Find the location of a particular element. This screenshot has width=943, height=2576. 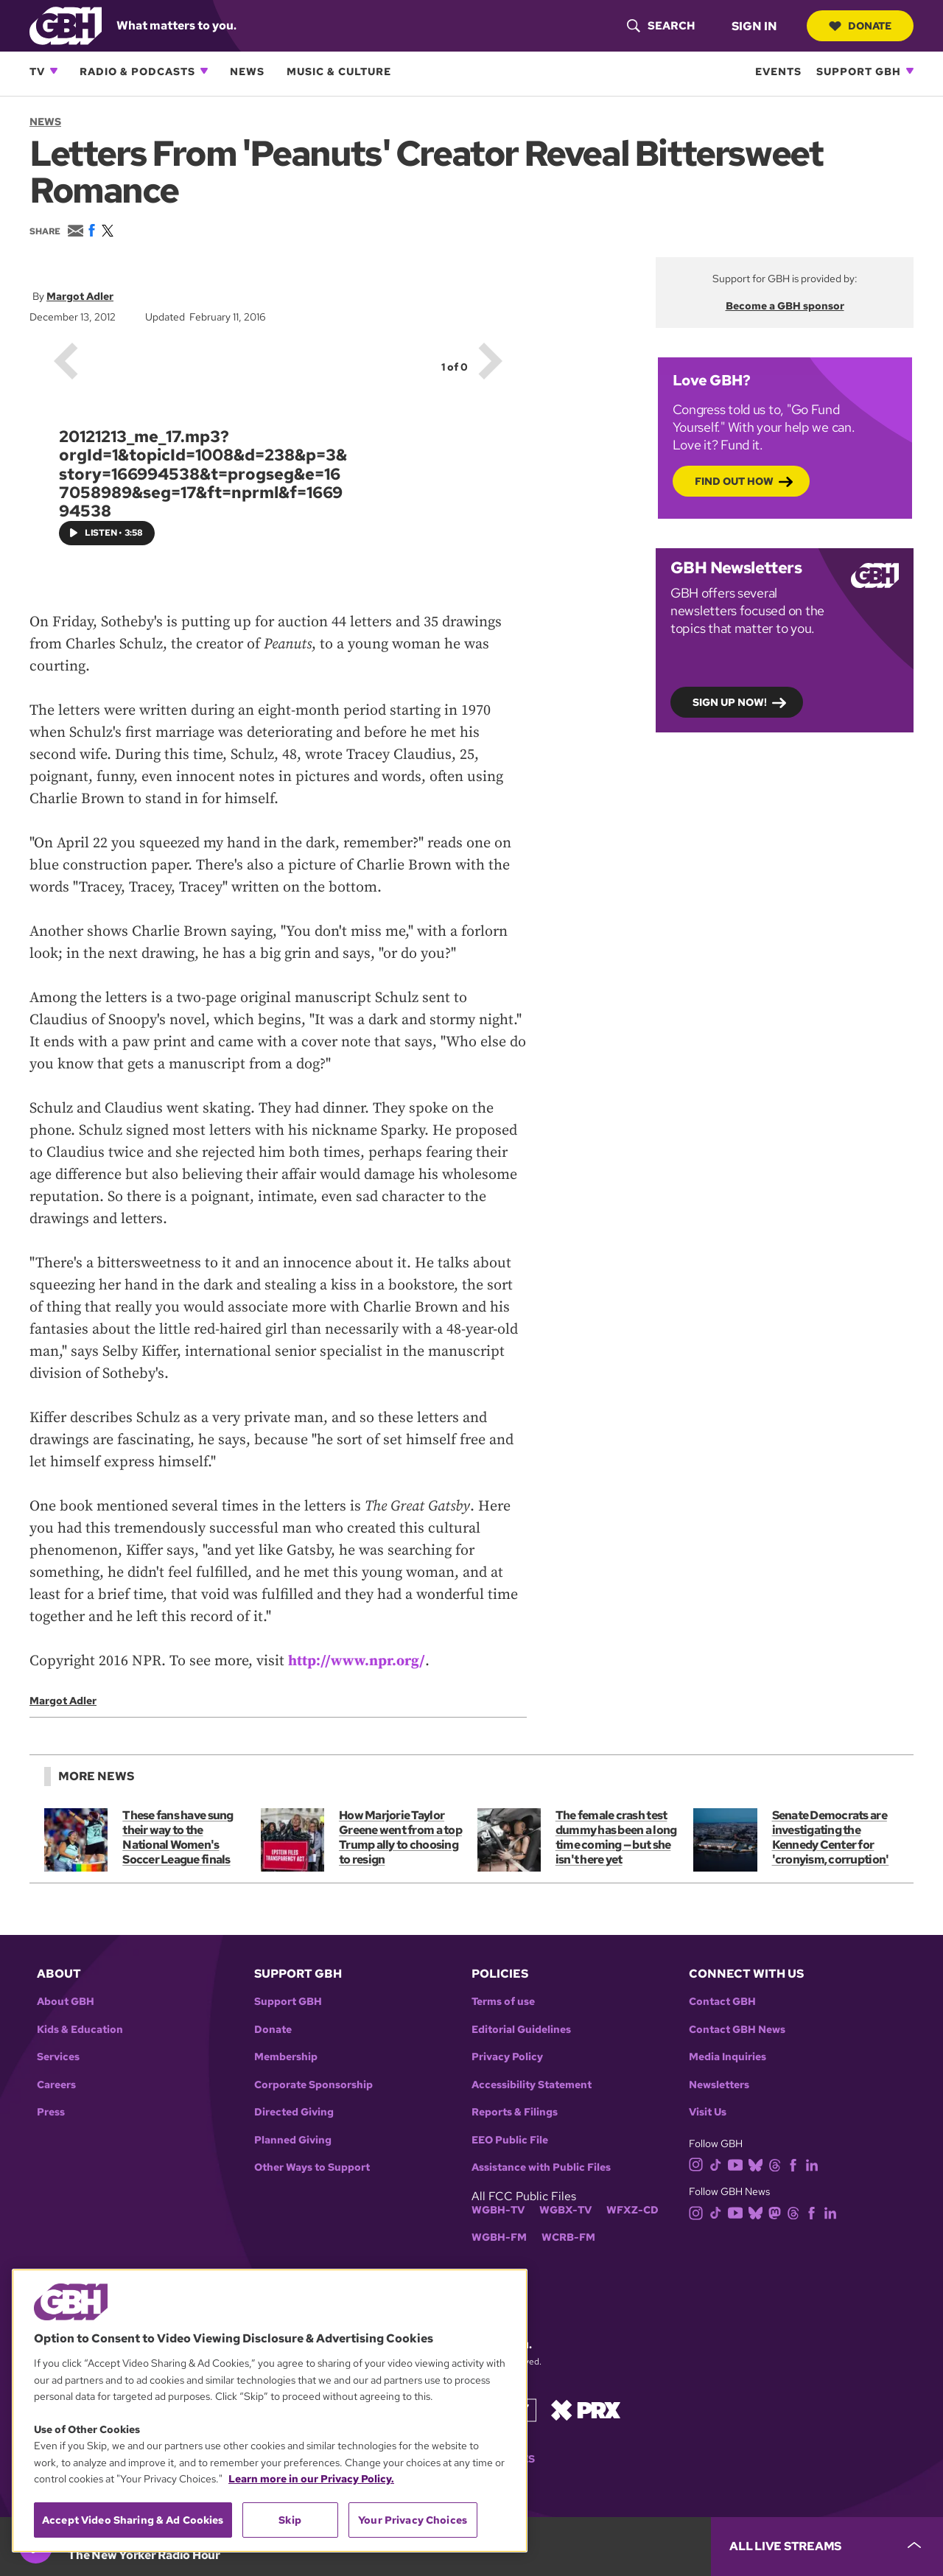

Donate is located at coordinates (859, 25).